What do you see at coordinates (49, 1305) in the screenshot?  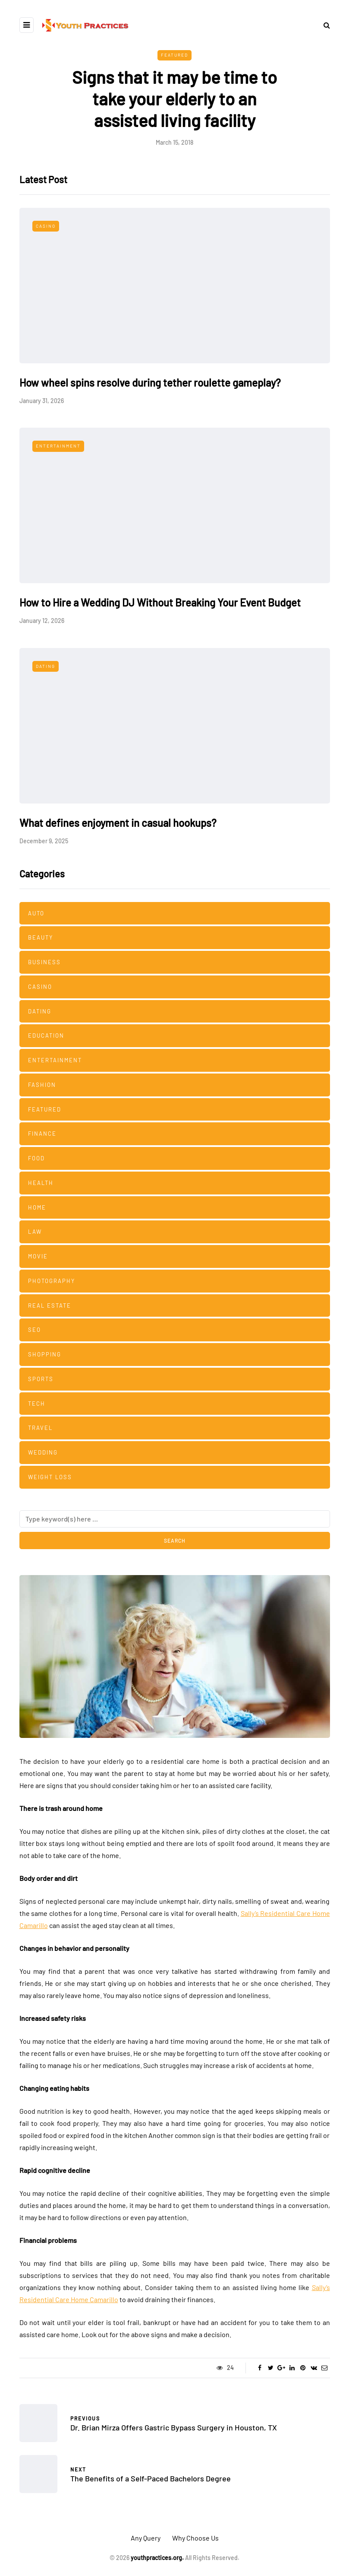 I see `Real estate` at bounding box center [49, 1305].